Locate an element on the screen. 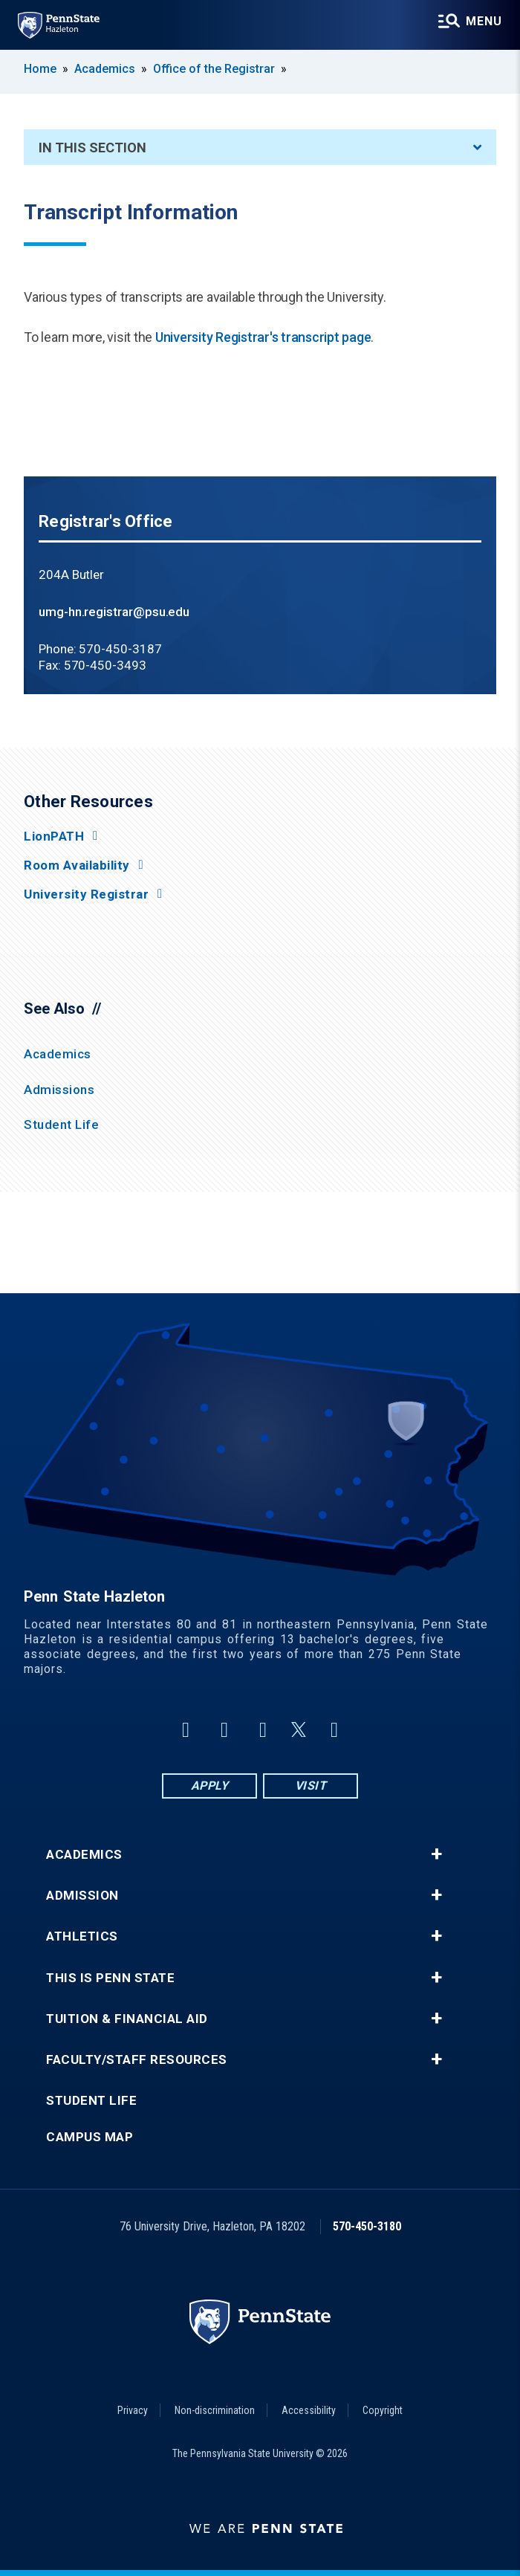  Accessibility is located at coordinates (309, 2410).